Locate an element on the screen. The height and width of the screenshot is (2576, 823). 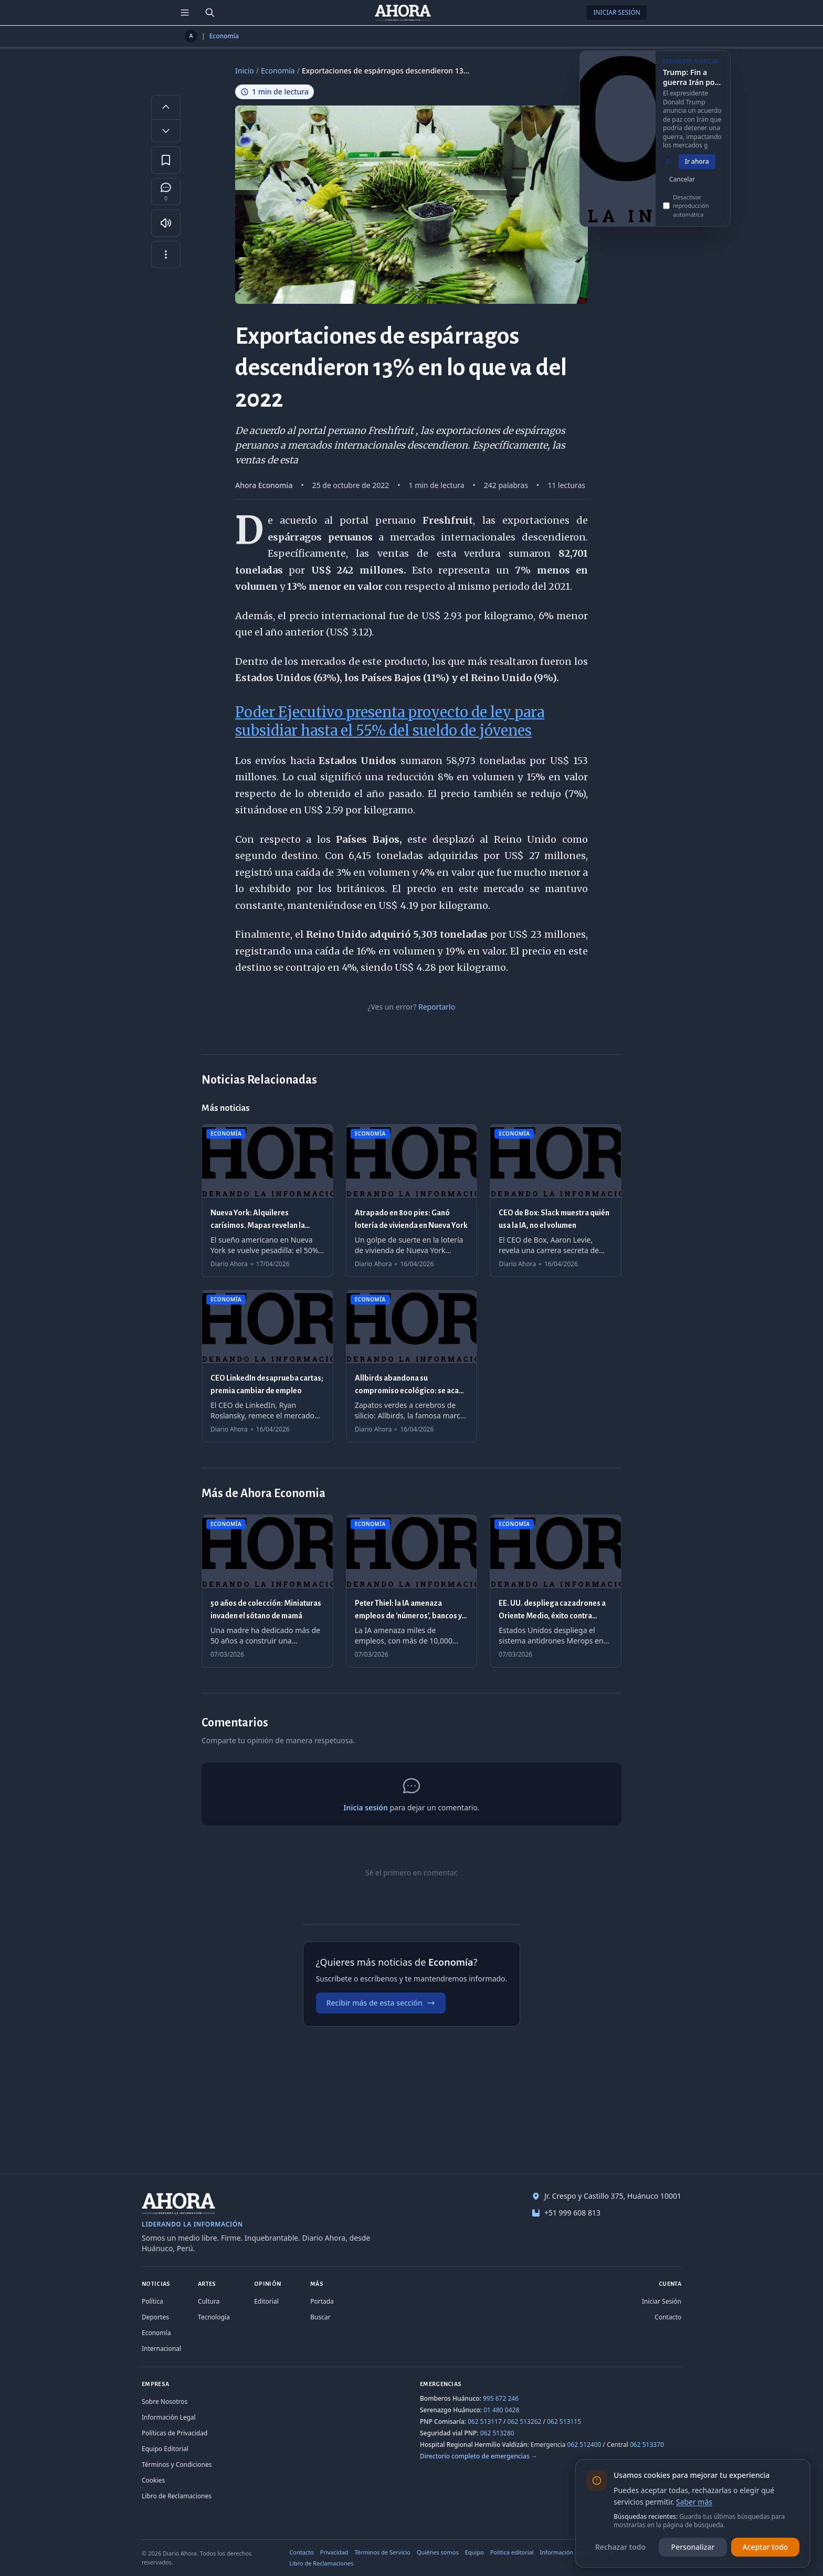
062 513262 is located at coordinates (525, 2421).